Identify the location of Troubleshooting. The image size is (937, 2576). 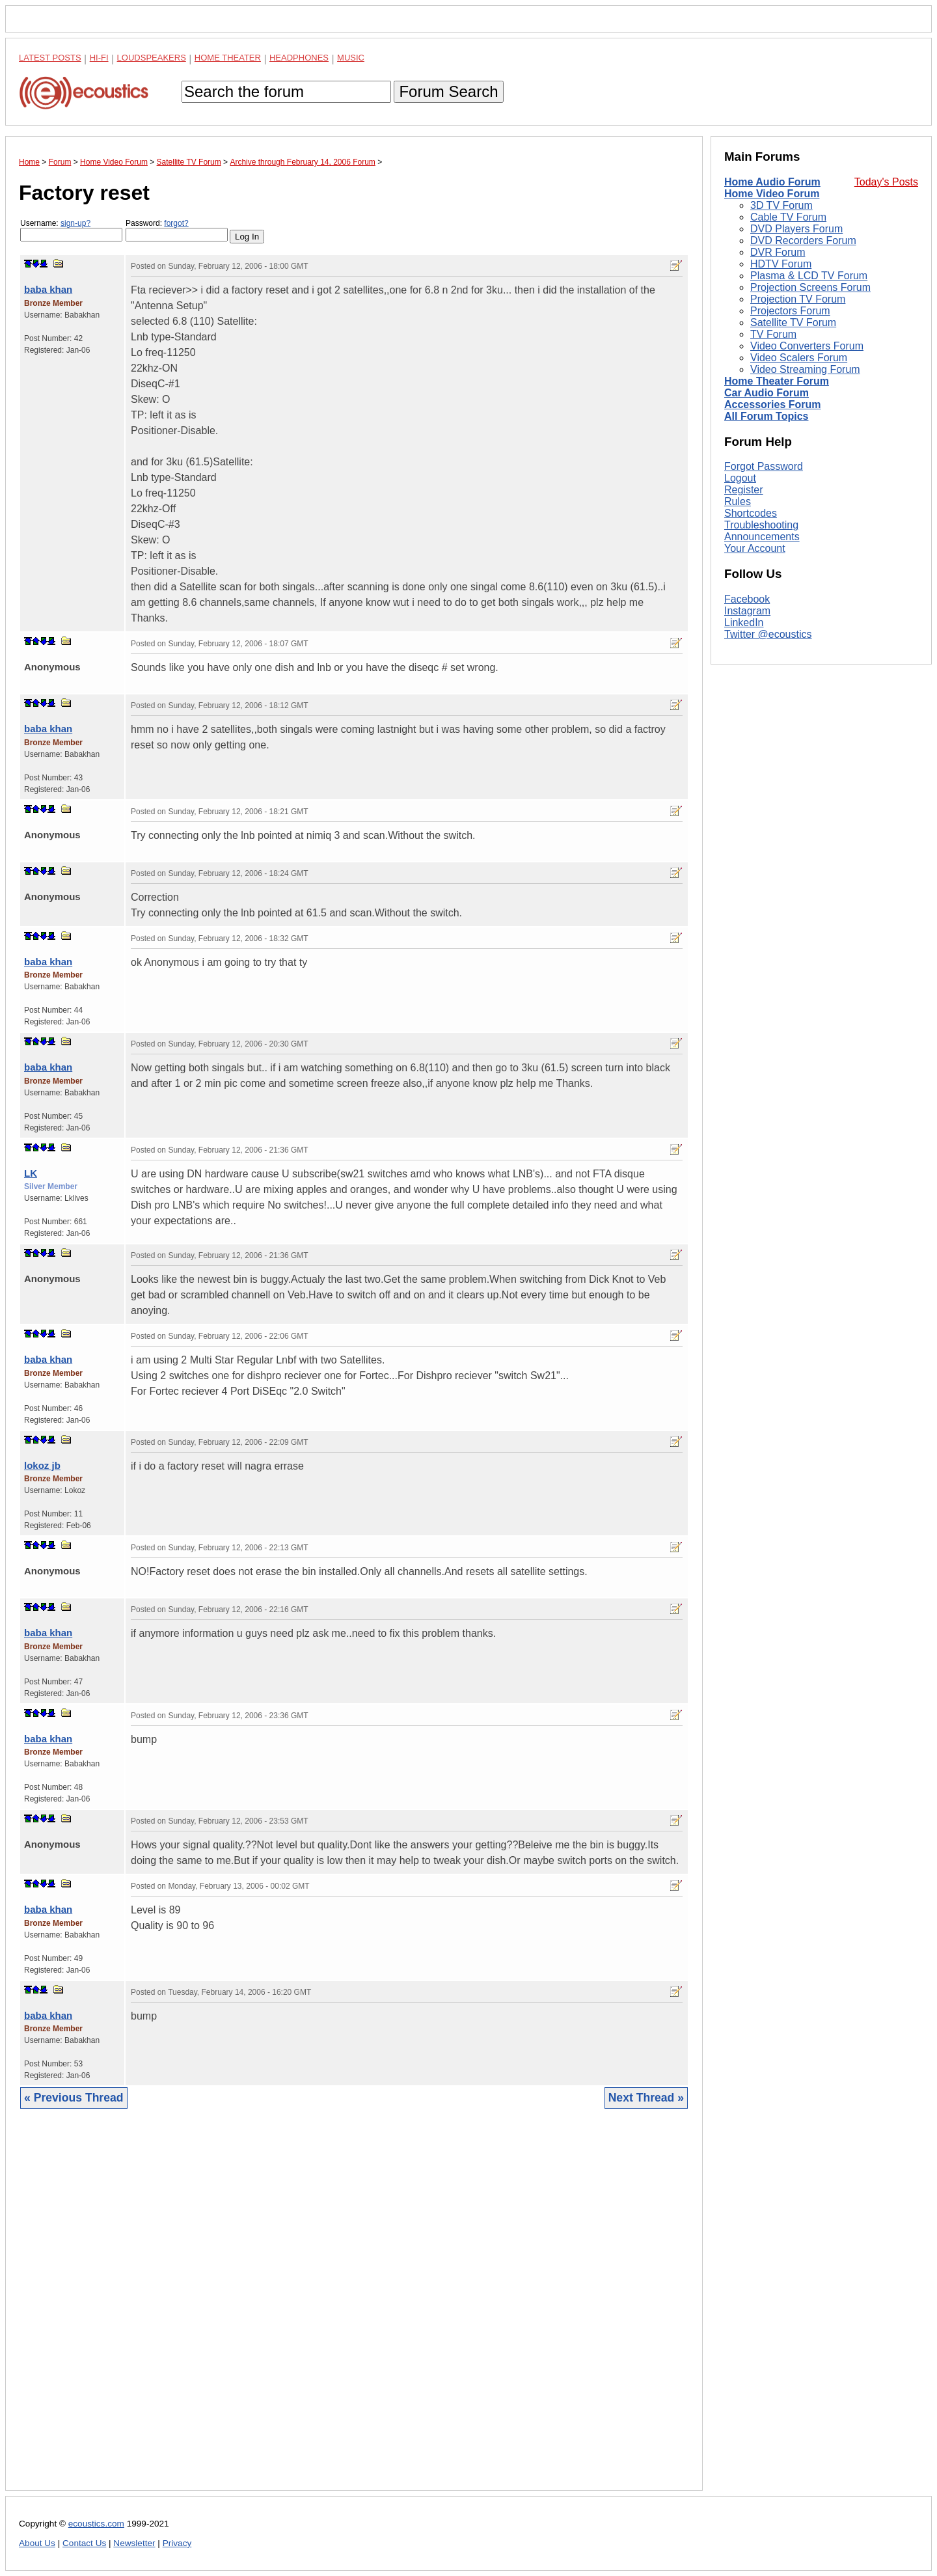
(761, 524).